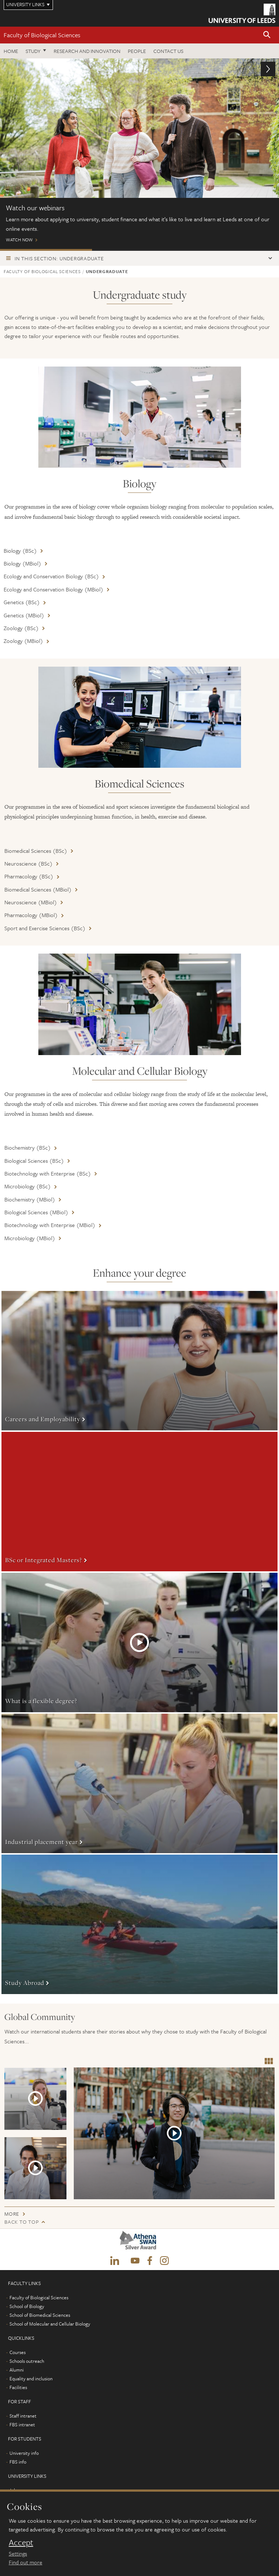 This screenshot has width=279, height=2576. Describe the element at coordinates (22, 563) in the screenshot. I see `Biology (MBiol)` at that location.